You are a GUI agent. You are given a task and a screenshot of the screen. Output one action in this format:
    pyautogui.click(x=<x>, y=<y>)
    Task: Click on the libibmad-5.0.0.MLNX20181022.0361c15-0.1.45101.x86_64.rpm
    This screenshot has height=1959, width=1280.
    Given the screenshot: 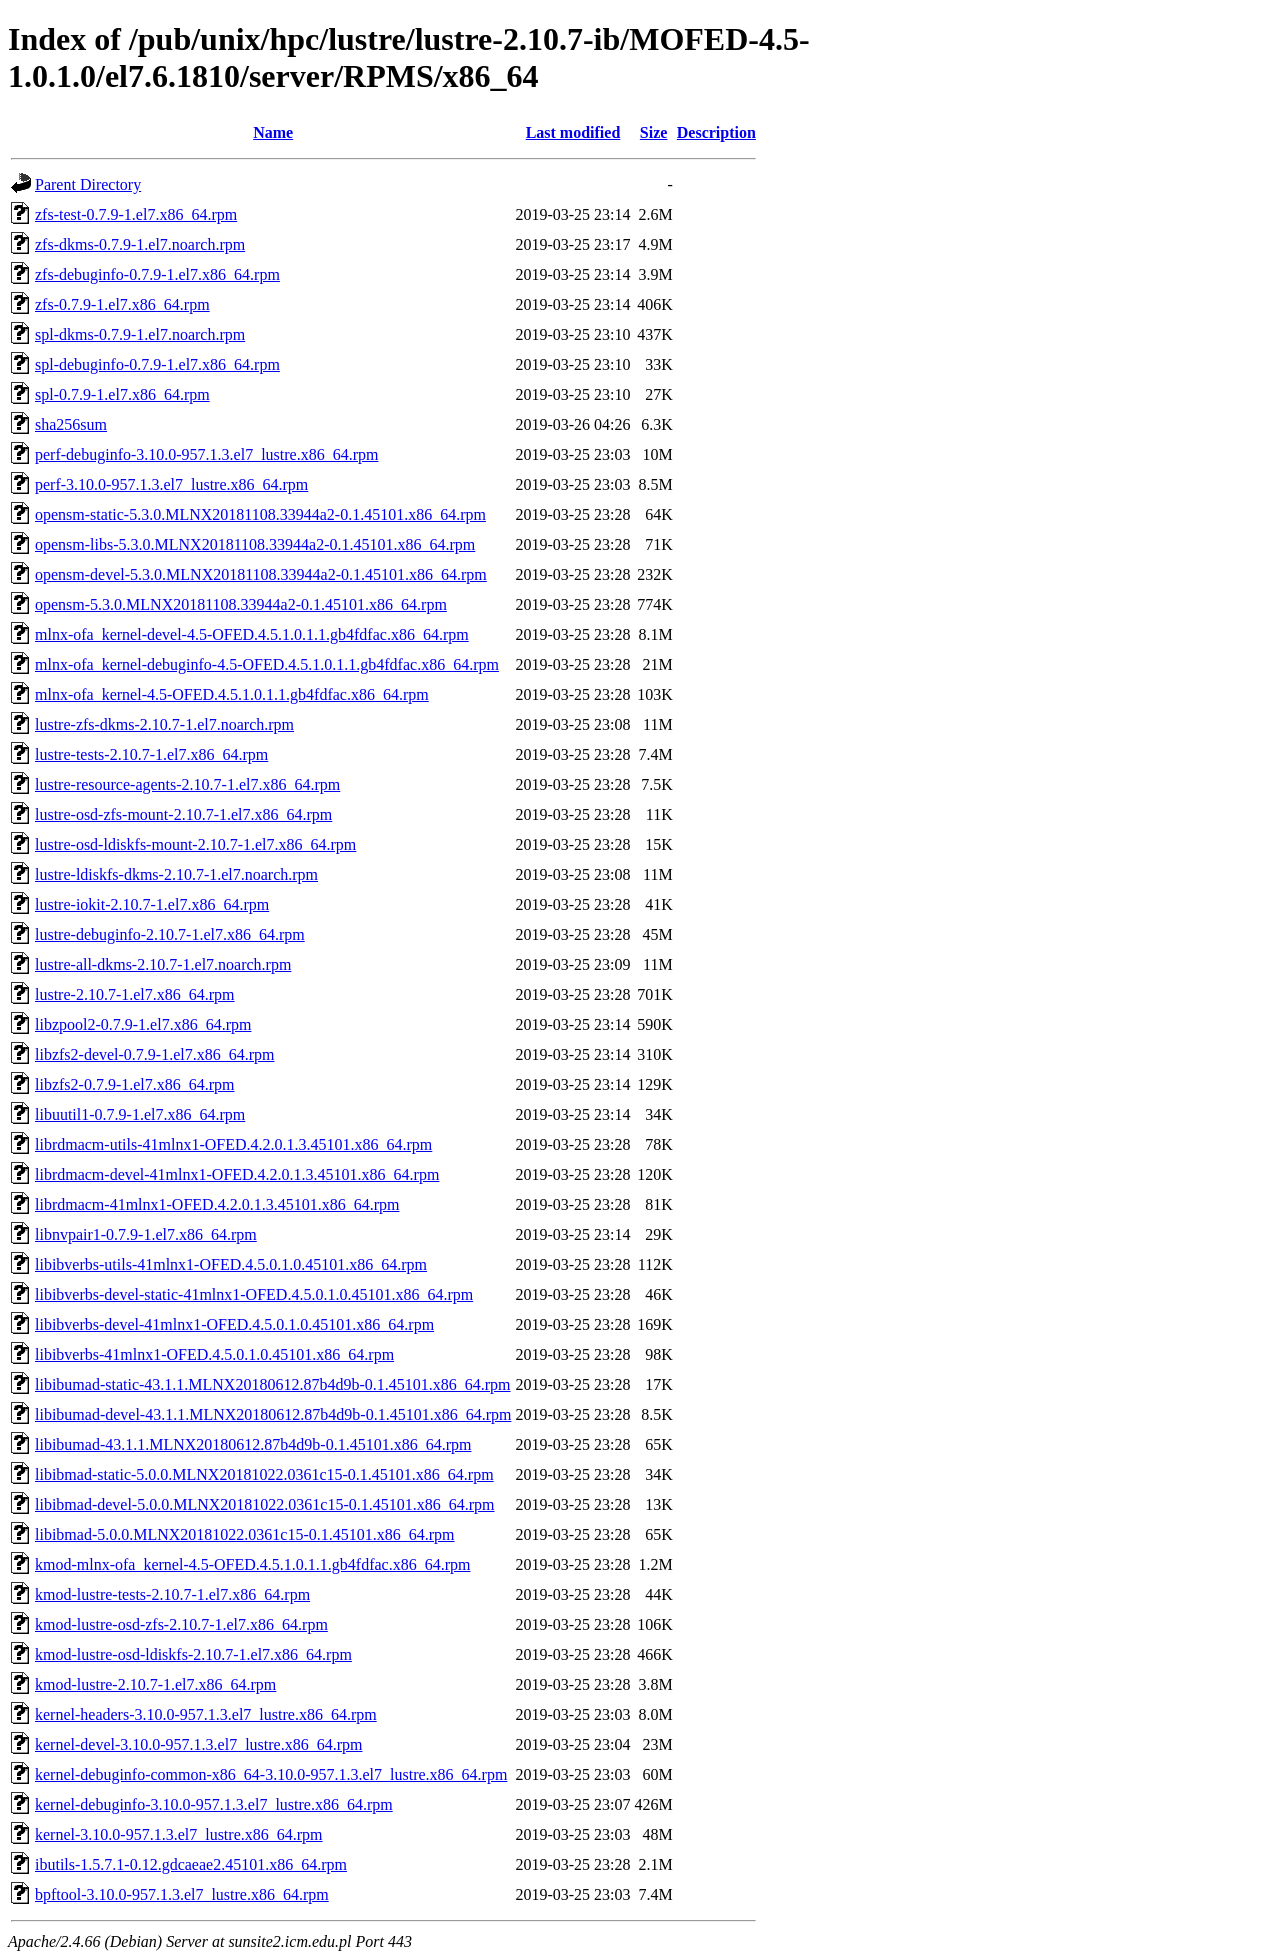 What is the action you would take?
    pyautogui.click(x=245, y=1534)
    